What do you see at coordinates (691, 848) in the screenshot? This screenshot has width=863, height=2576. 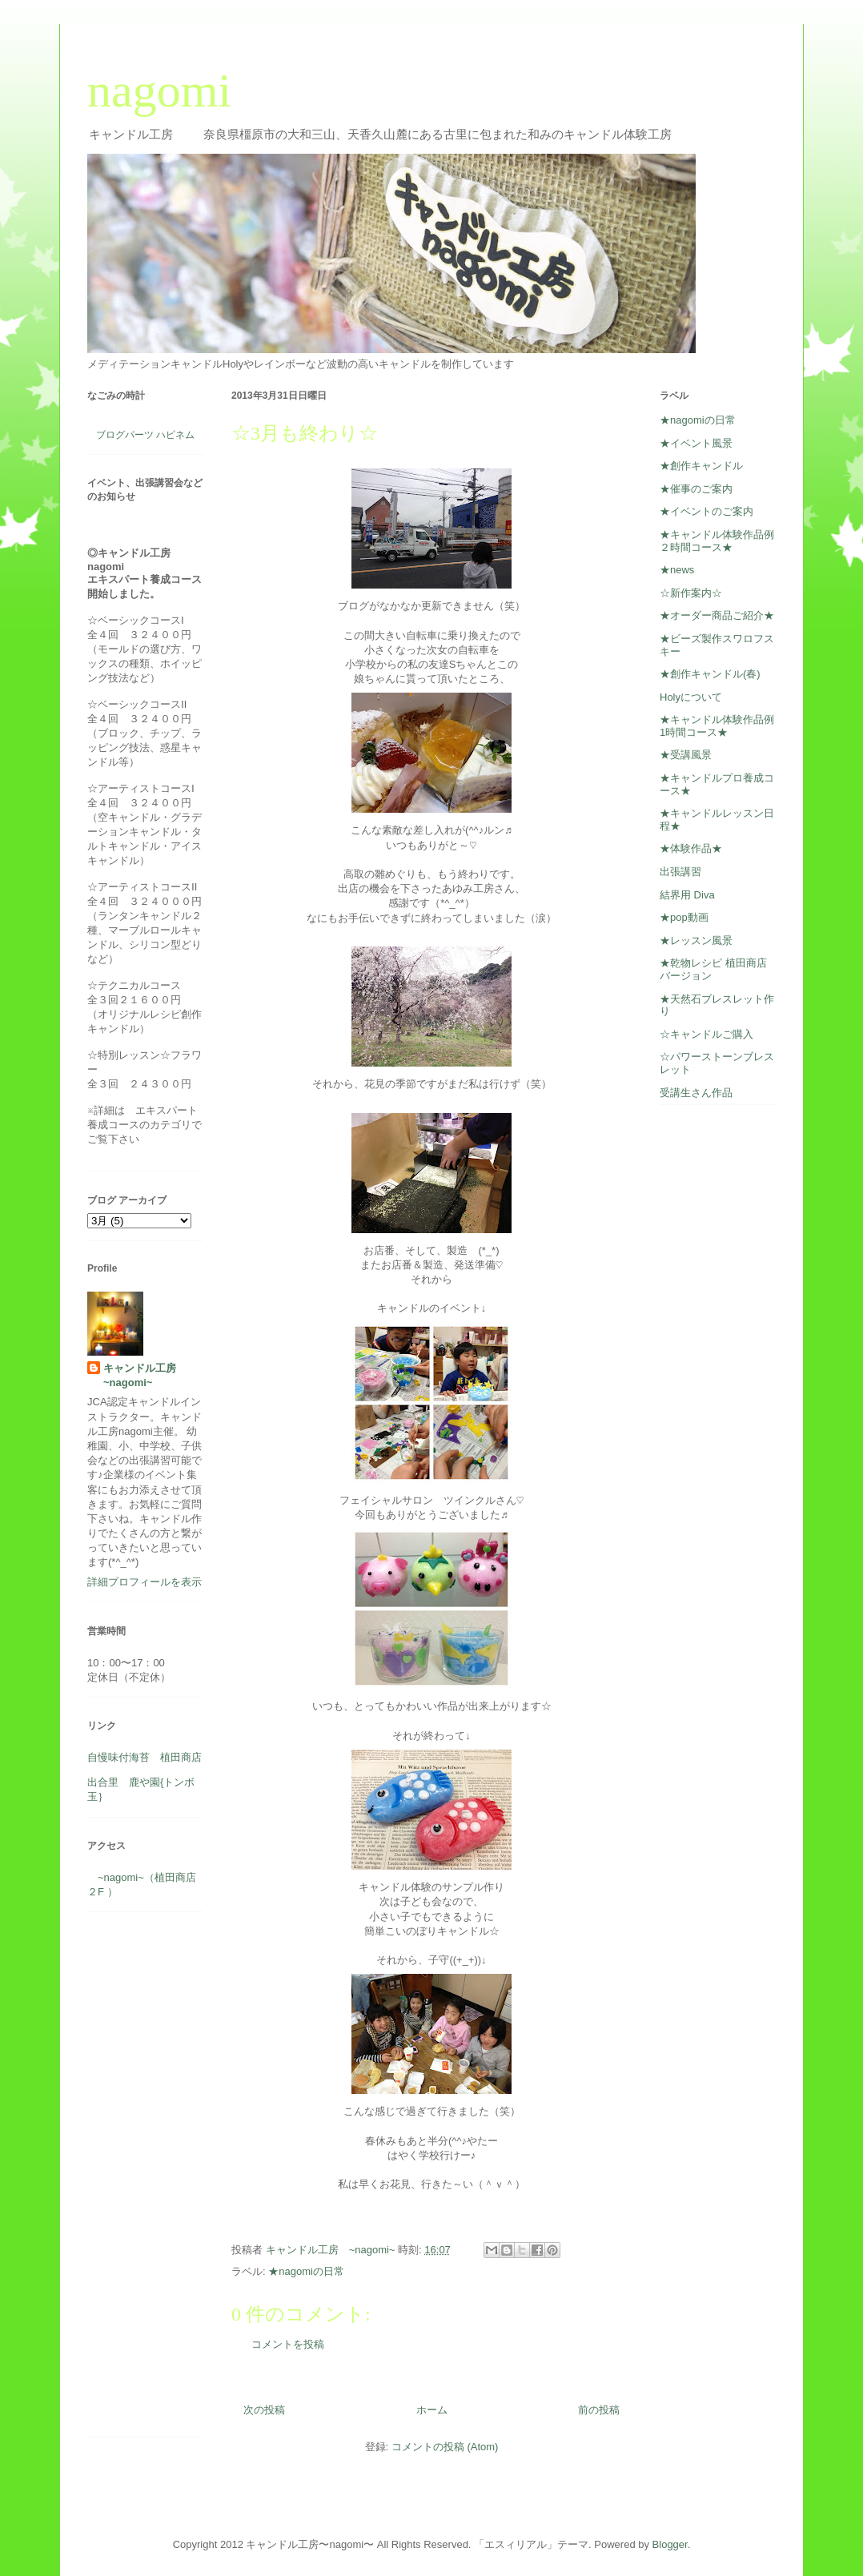 I see `★体験作品★` at bounding box center [691, 848].